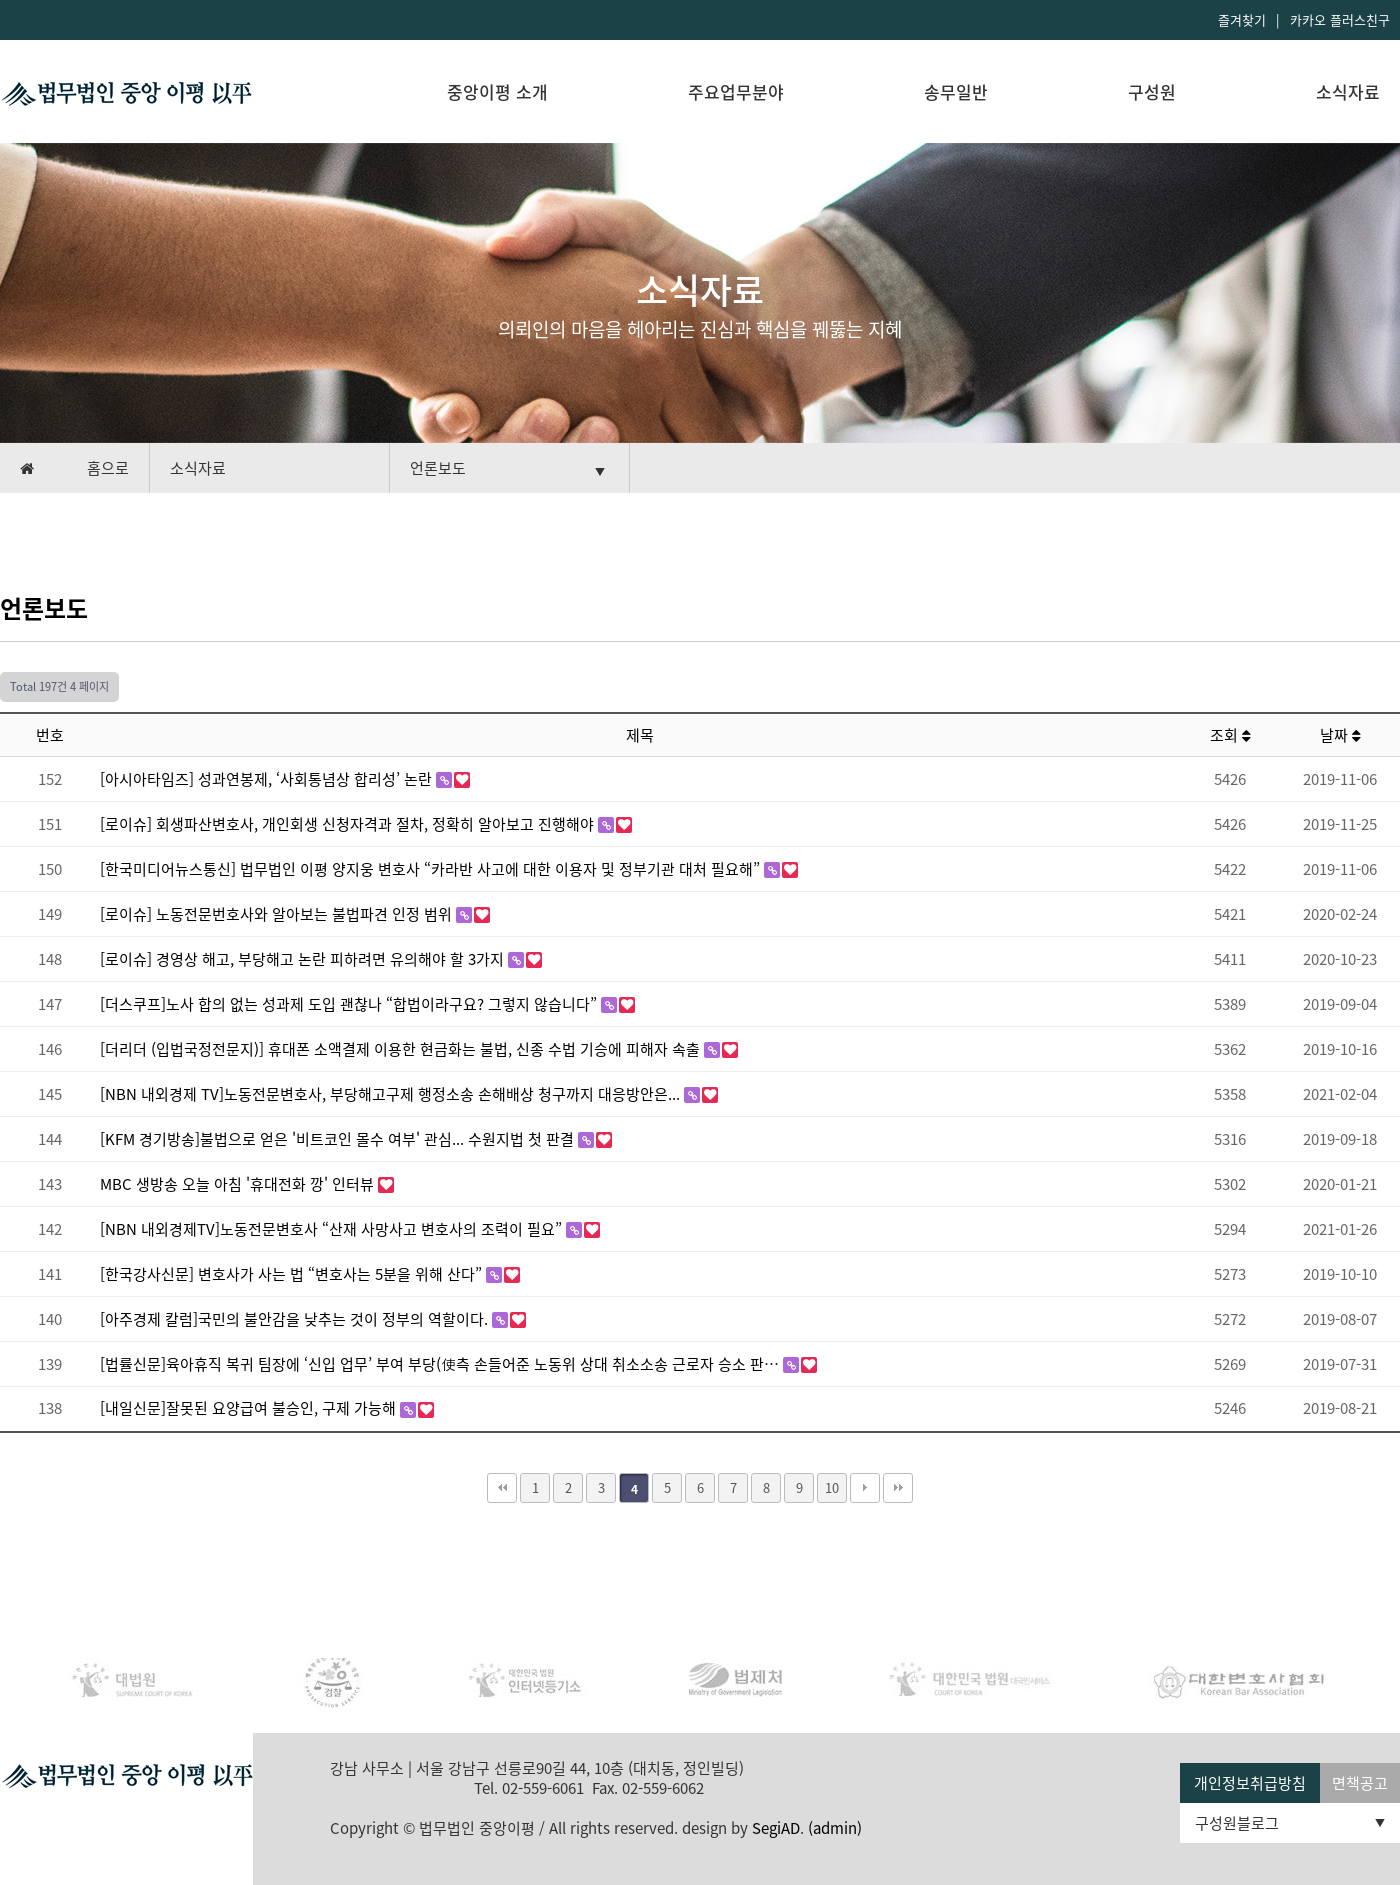 This screenshot has width=1400, height=1885. Describe the element at coordinates (898, 1488) in the screenshot. I see `맨끝` at that location.